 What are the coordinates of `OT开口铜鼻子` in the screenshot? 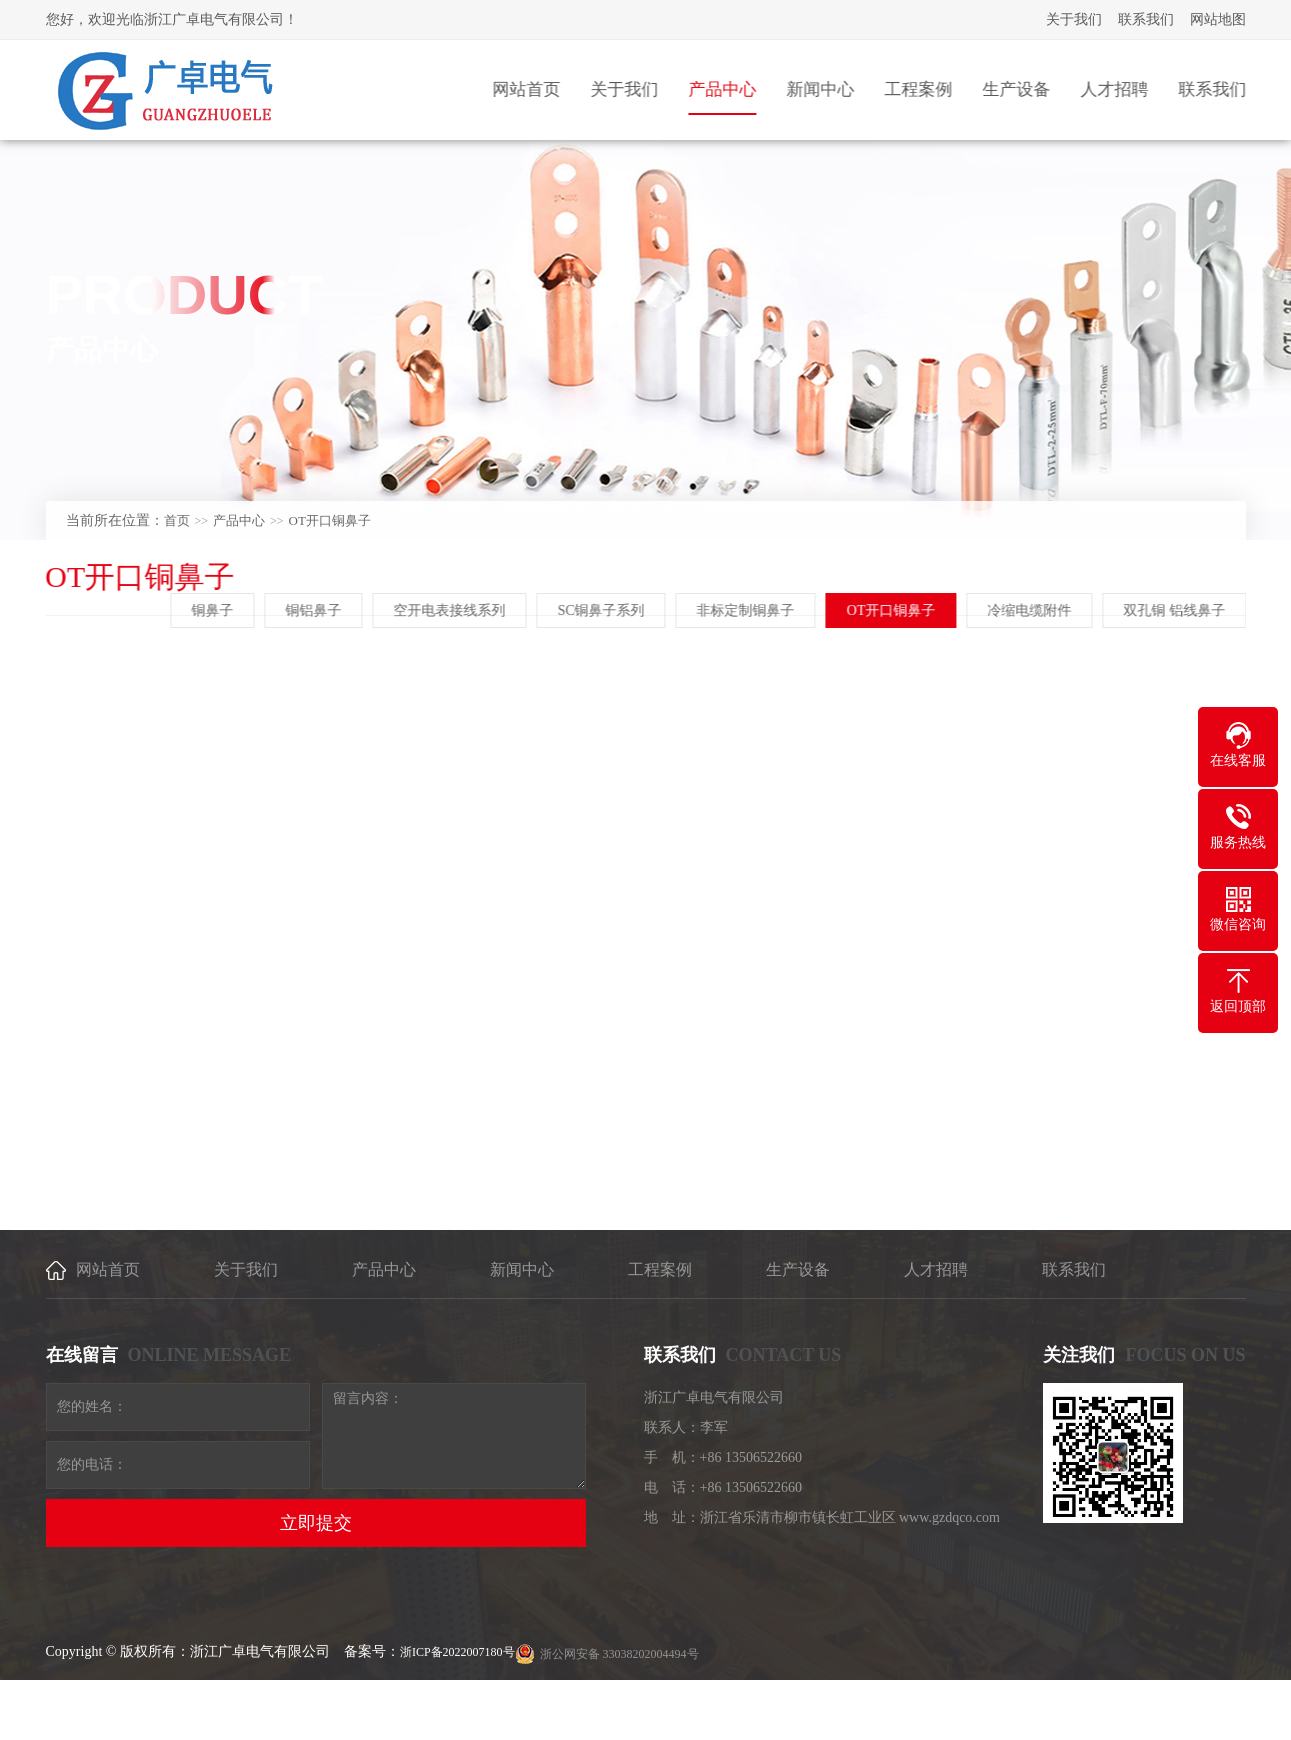 It's located at (330, 520).